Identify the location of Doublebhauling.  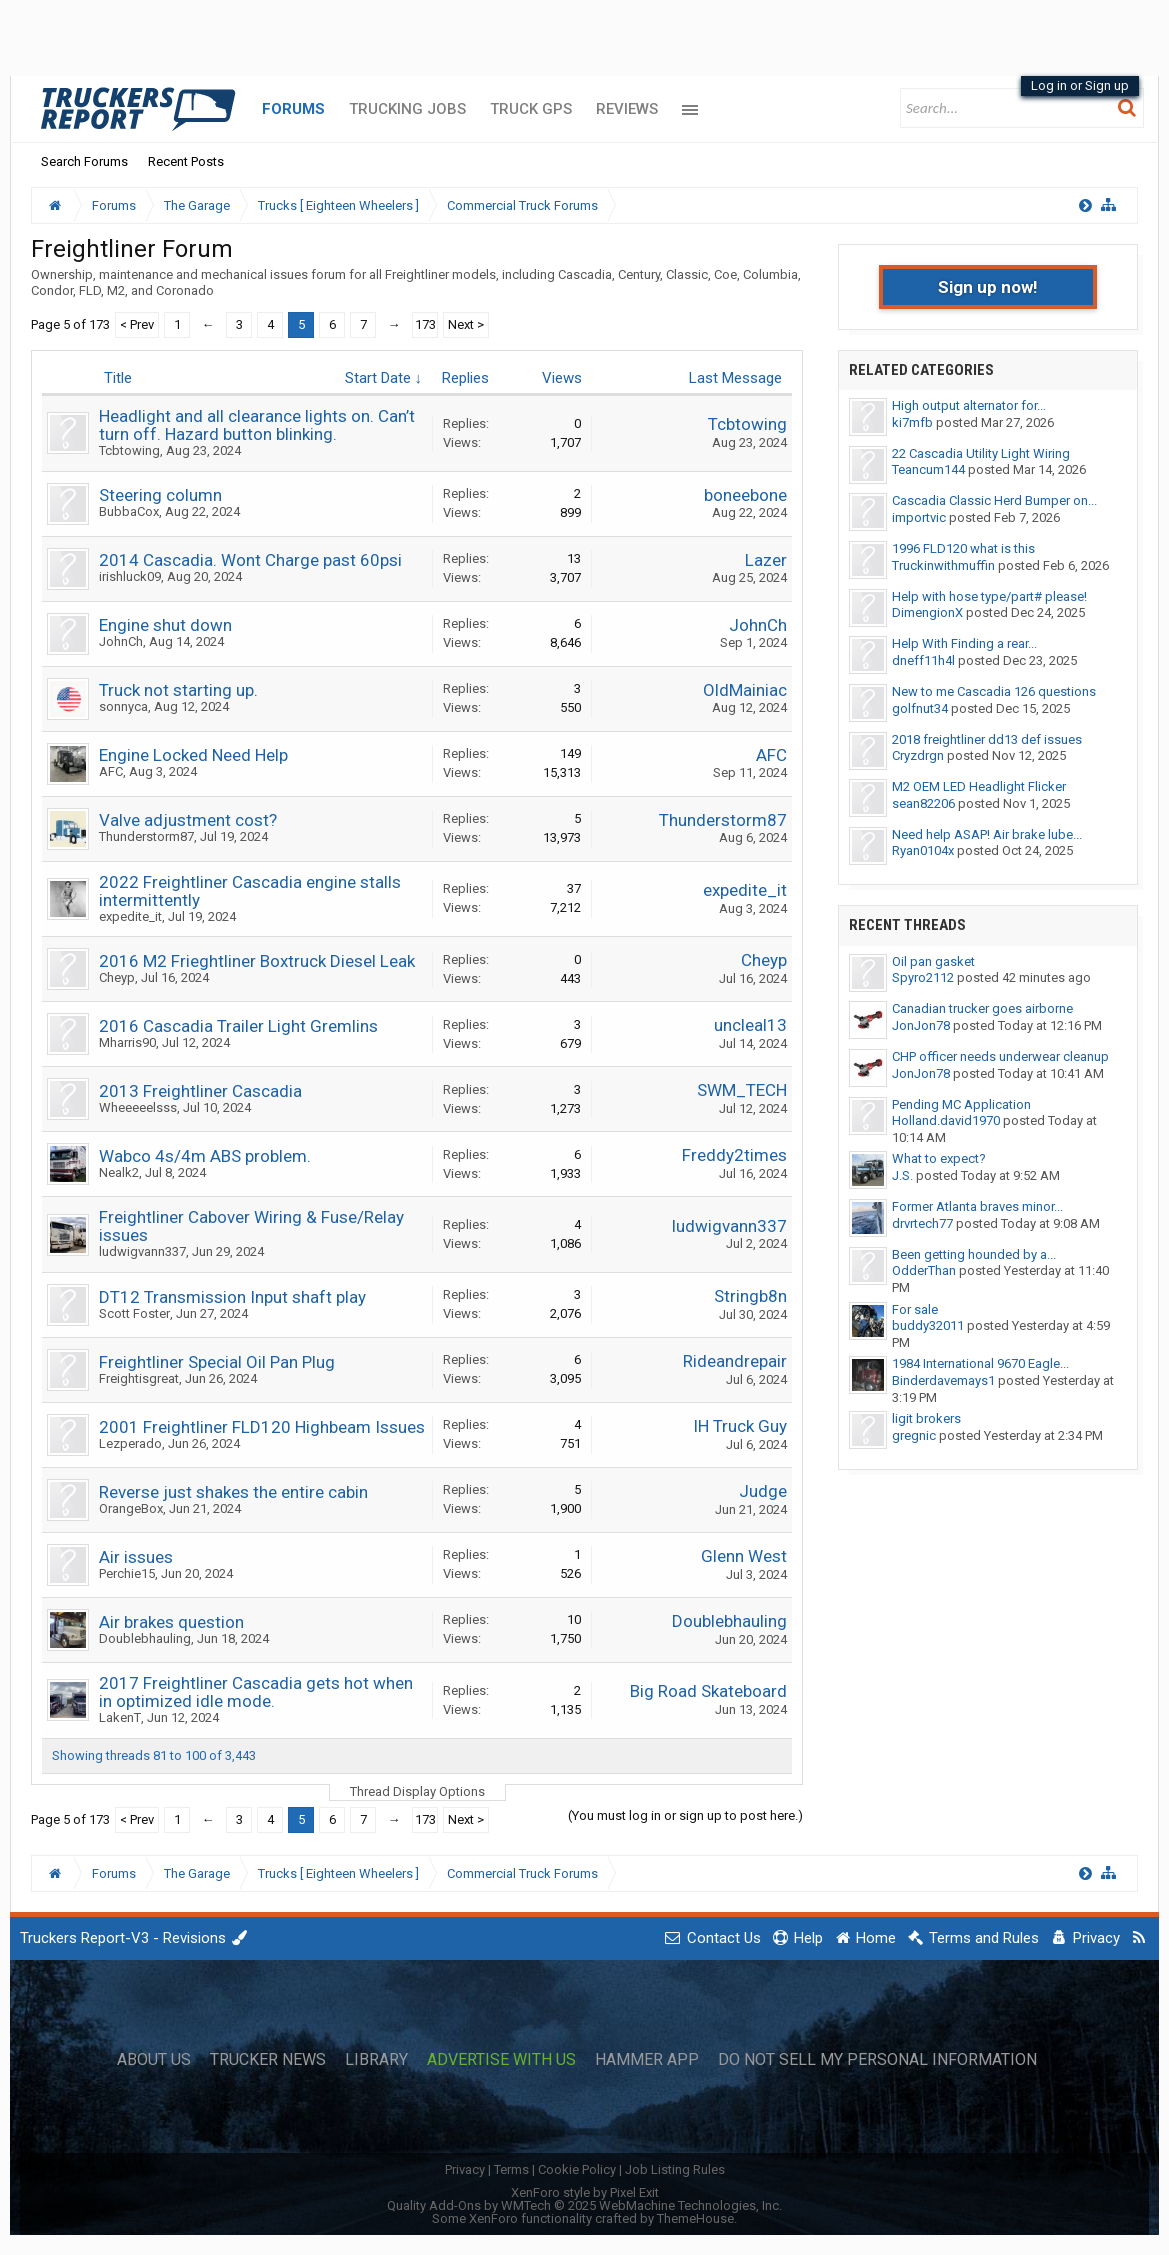
(145, 1638).